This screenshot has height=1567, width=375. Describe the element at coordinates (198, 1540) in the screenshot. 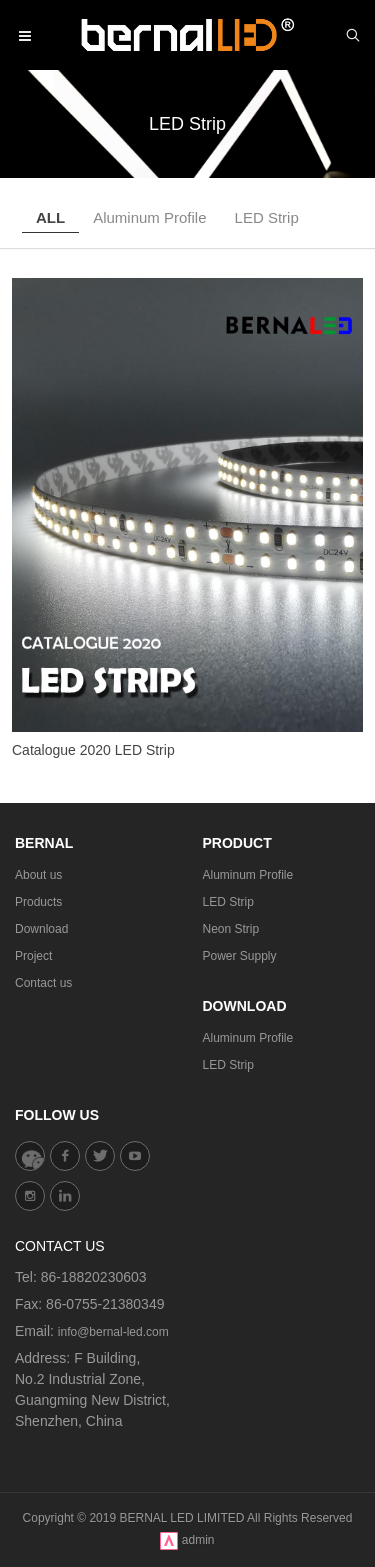

I see `admin` at that location.